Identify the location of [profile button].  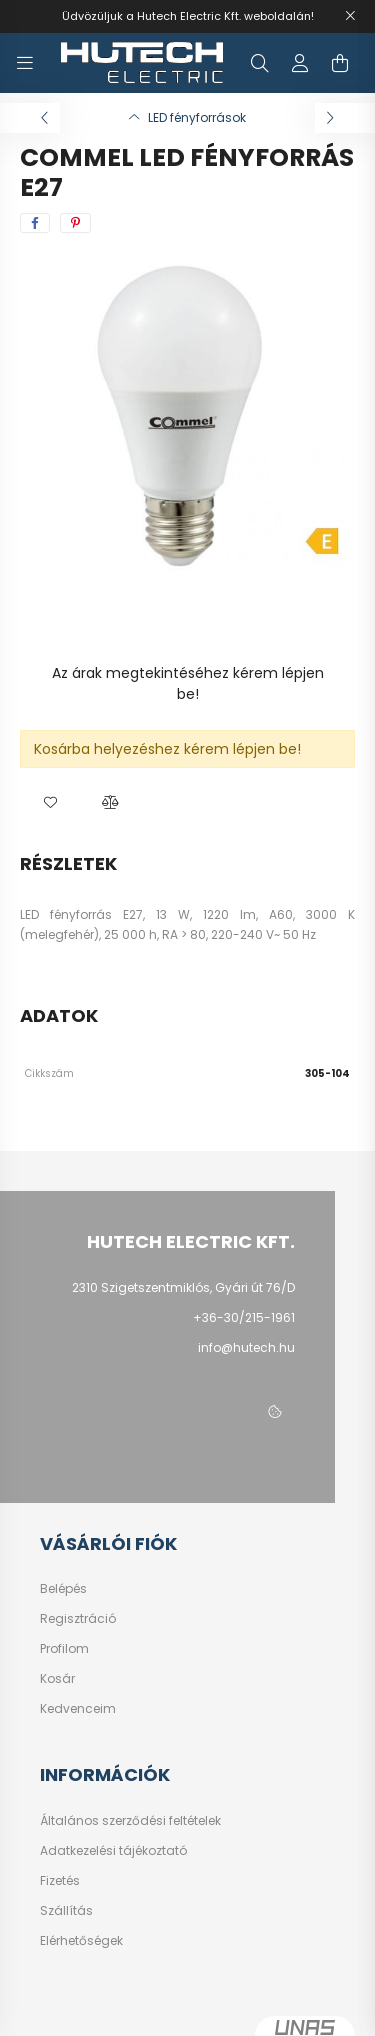
(300, 63).